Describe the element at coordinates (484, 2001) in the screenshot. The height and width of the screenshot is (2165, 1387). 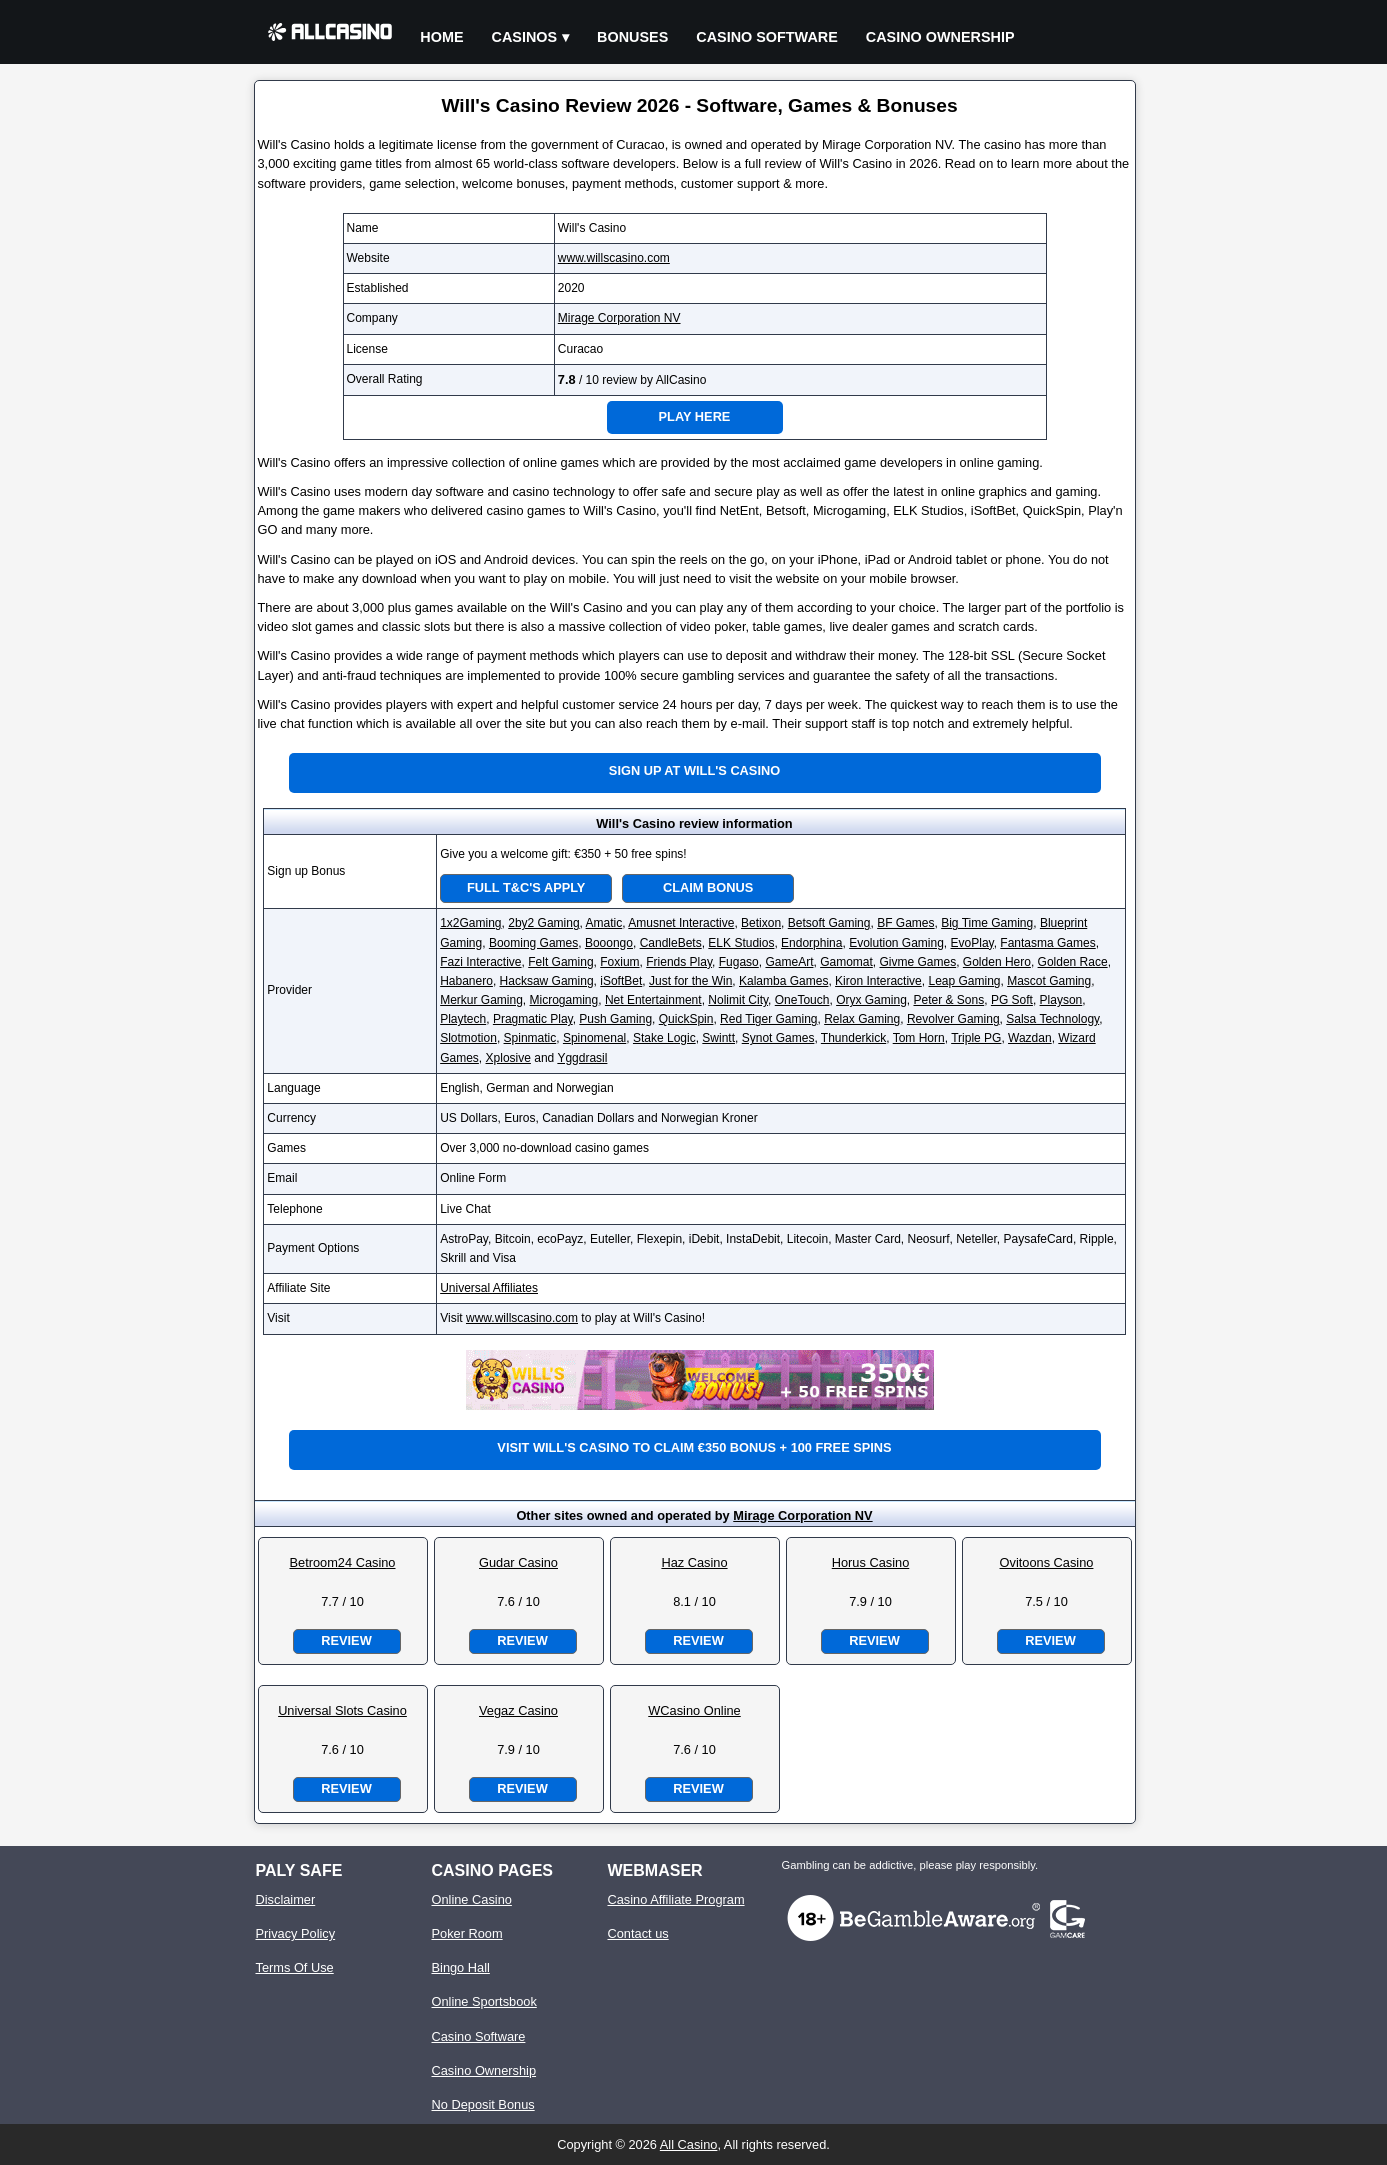
I see `Online Sportsbook` at that location.